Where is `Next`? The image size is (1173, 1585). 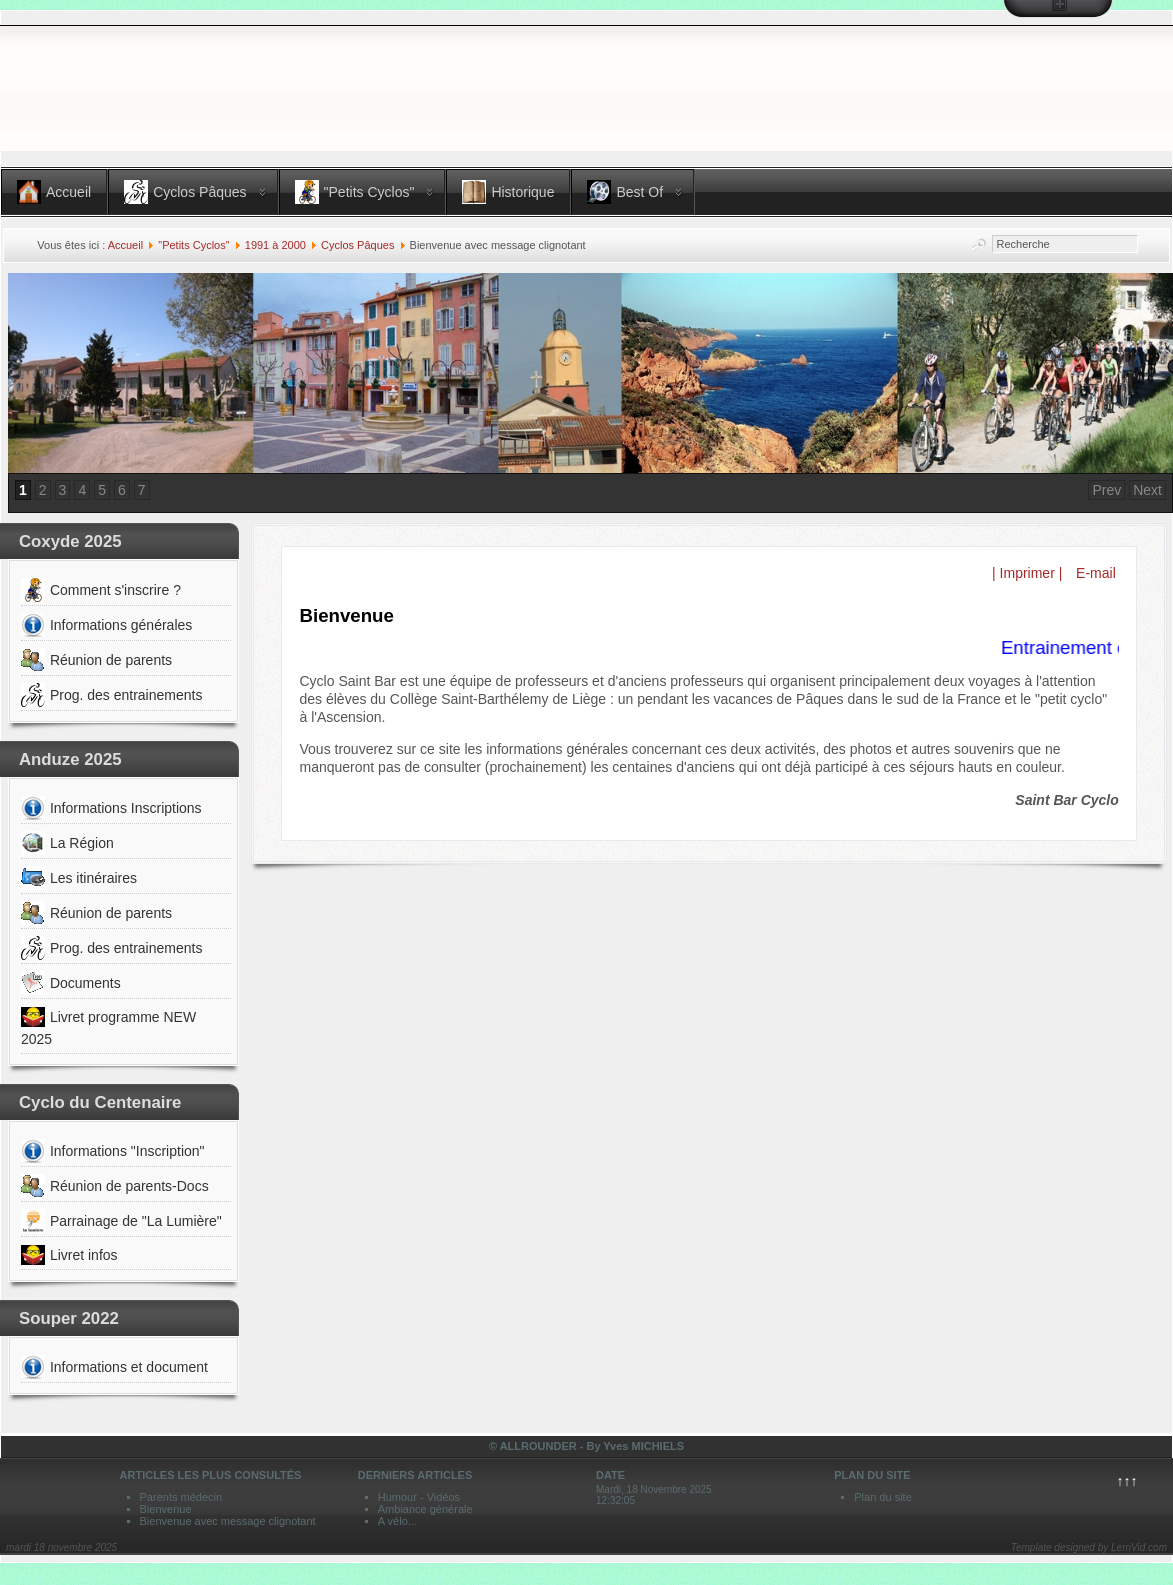
Next is located at coordinates (1147, 490).